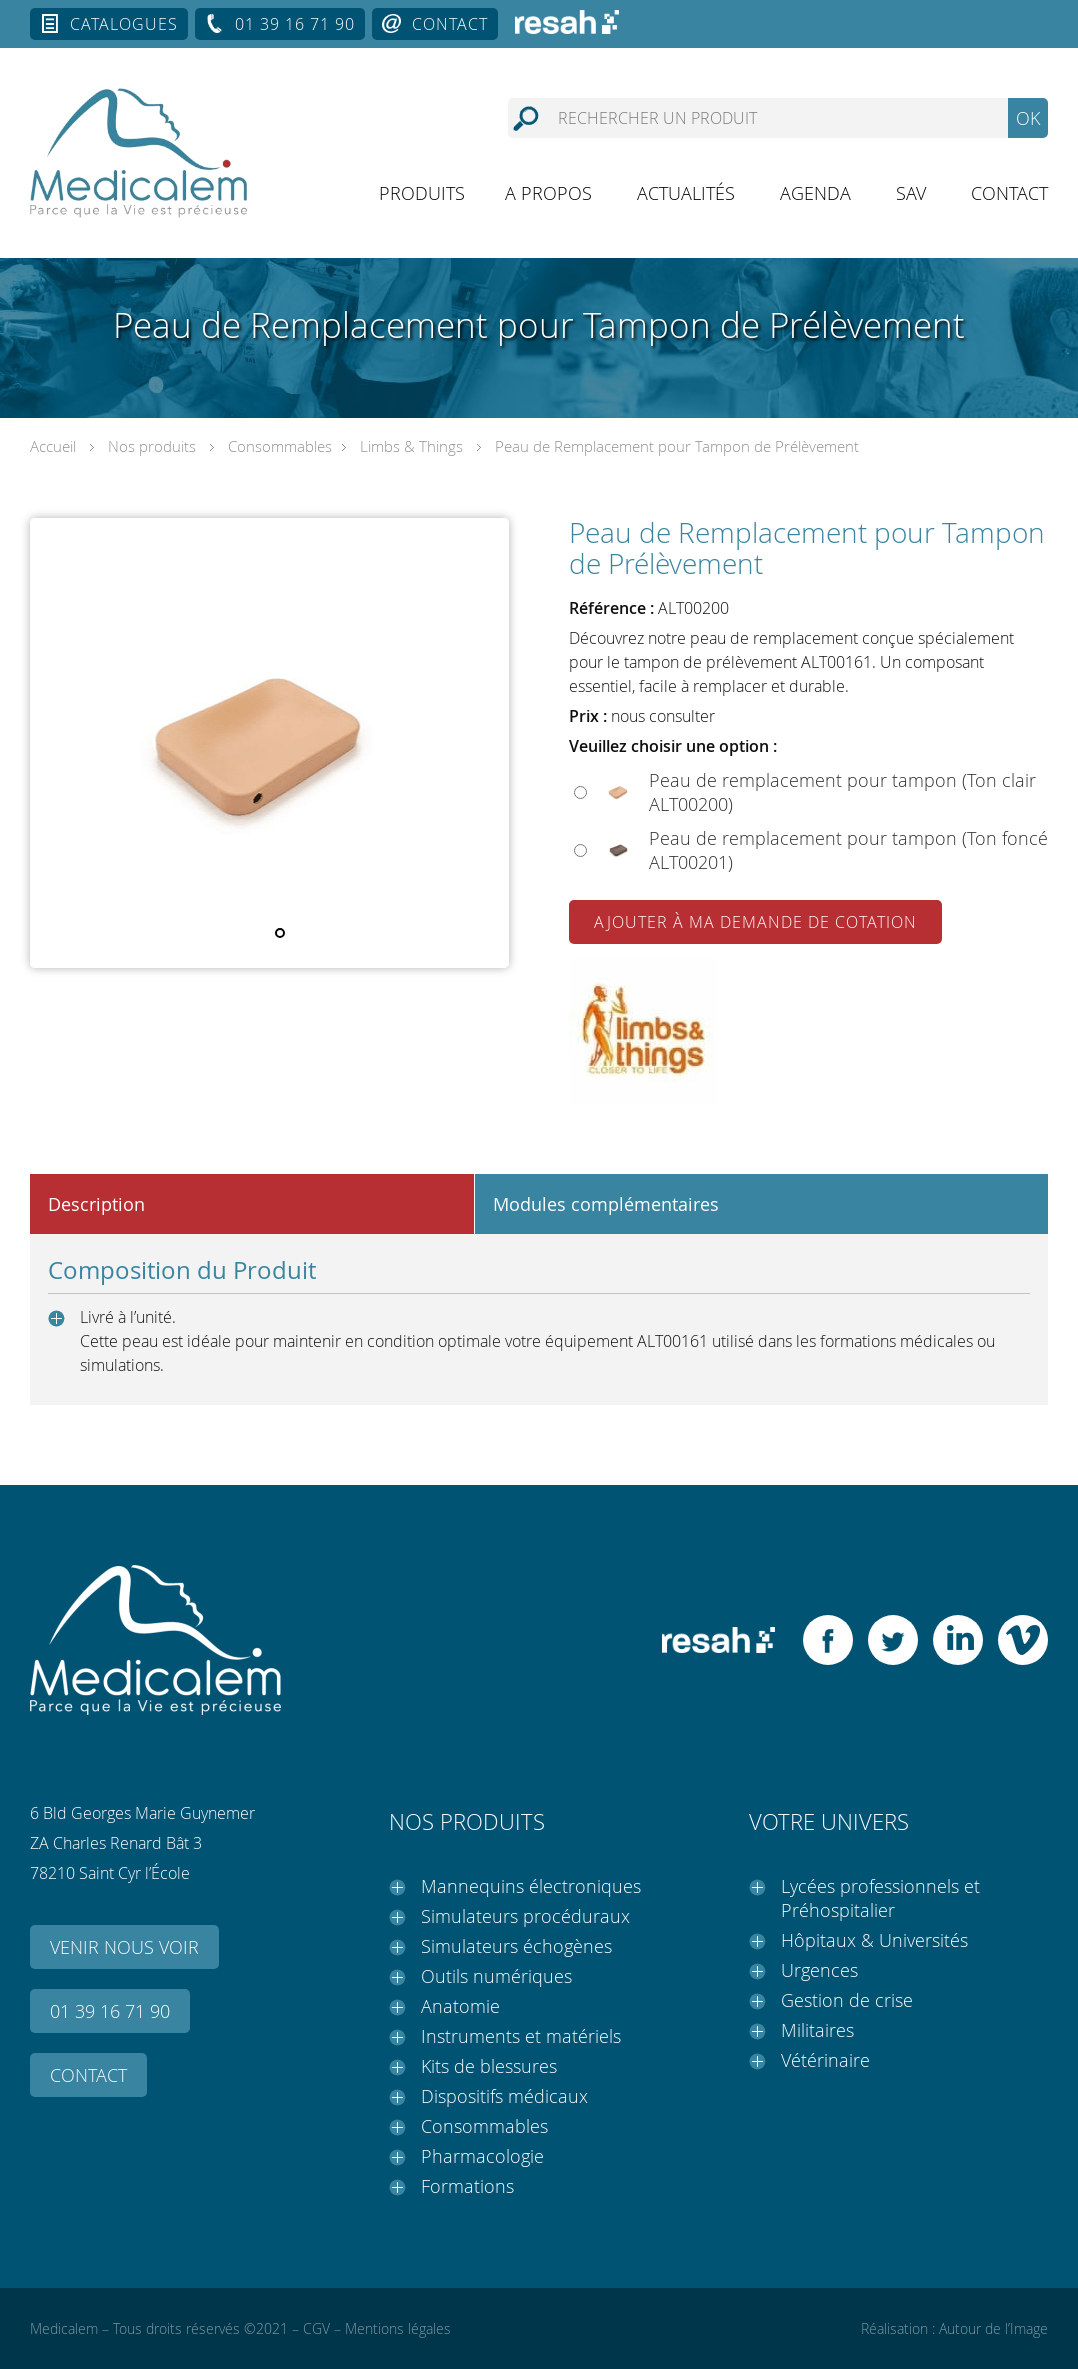 Image resolution: width=1078 pixels, height=2369 pixels. What do you see at coordinates (993, 2328) in the screenshot?
I see `Autour de l’Image` at bounding box center [993, 2328].